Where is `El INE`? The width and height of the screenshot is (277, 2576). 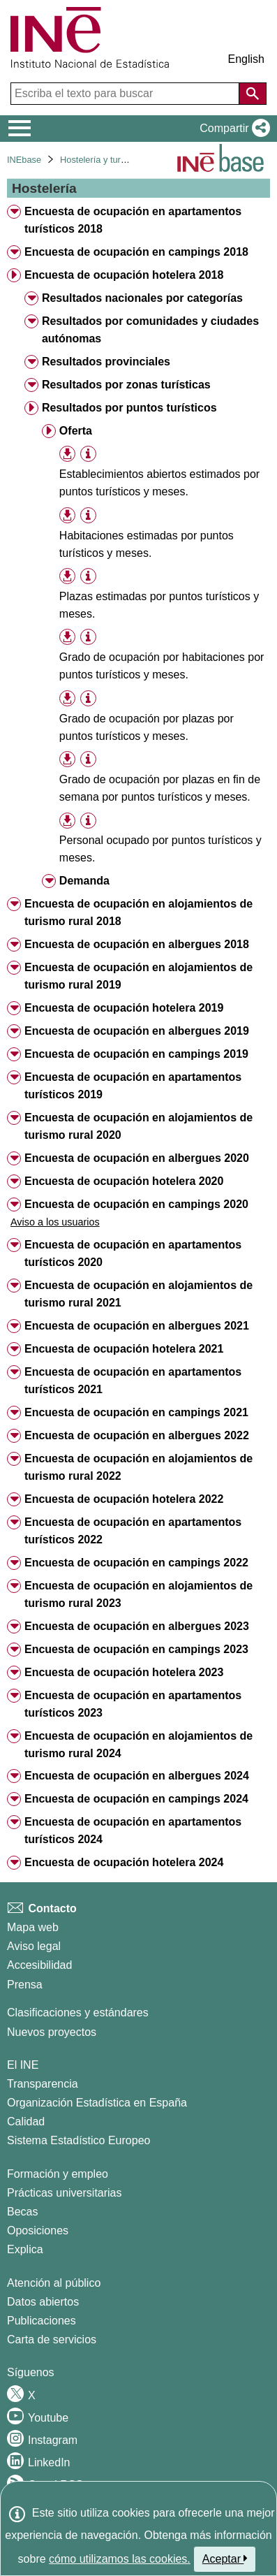 El INE is located at coordinates (22, 2065).